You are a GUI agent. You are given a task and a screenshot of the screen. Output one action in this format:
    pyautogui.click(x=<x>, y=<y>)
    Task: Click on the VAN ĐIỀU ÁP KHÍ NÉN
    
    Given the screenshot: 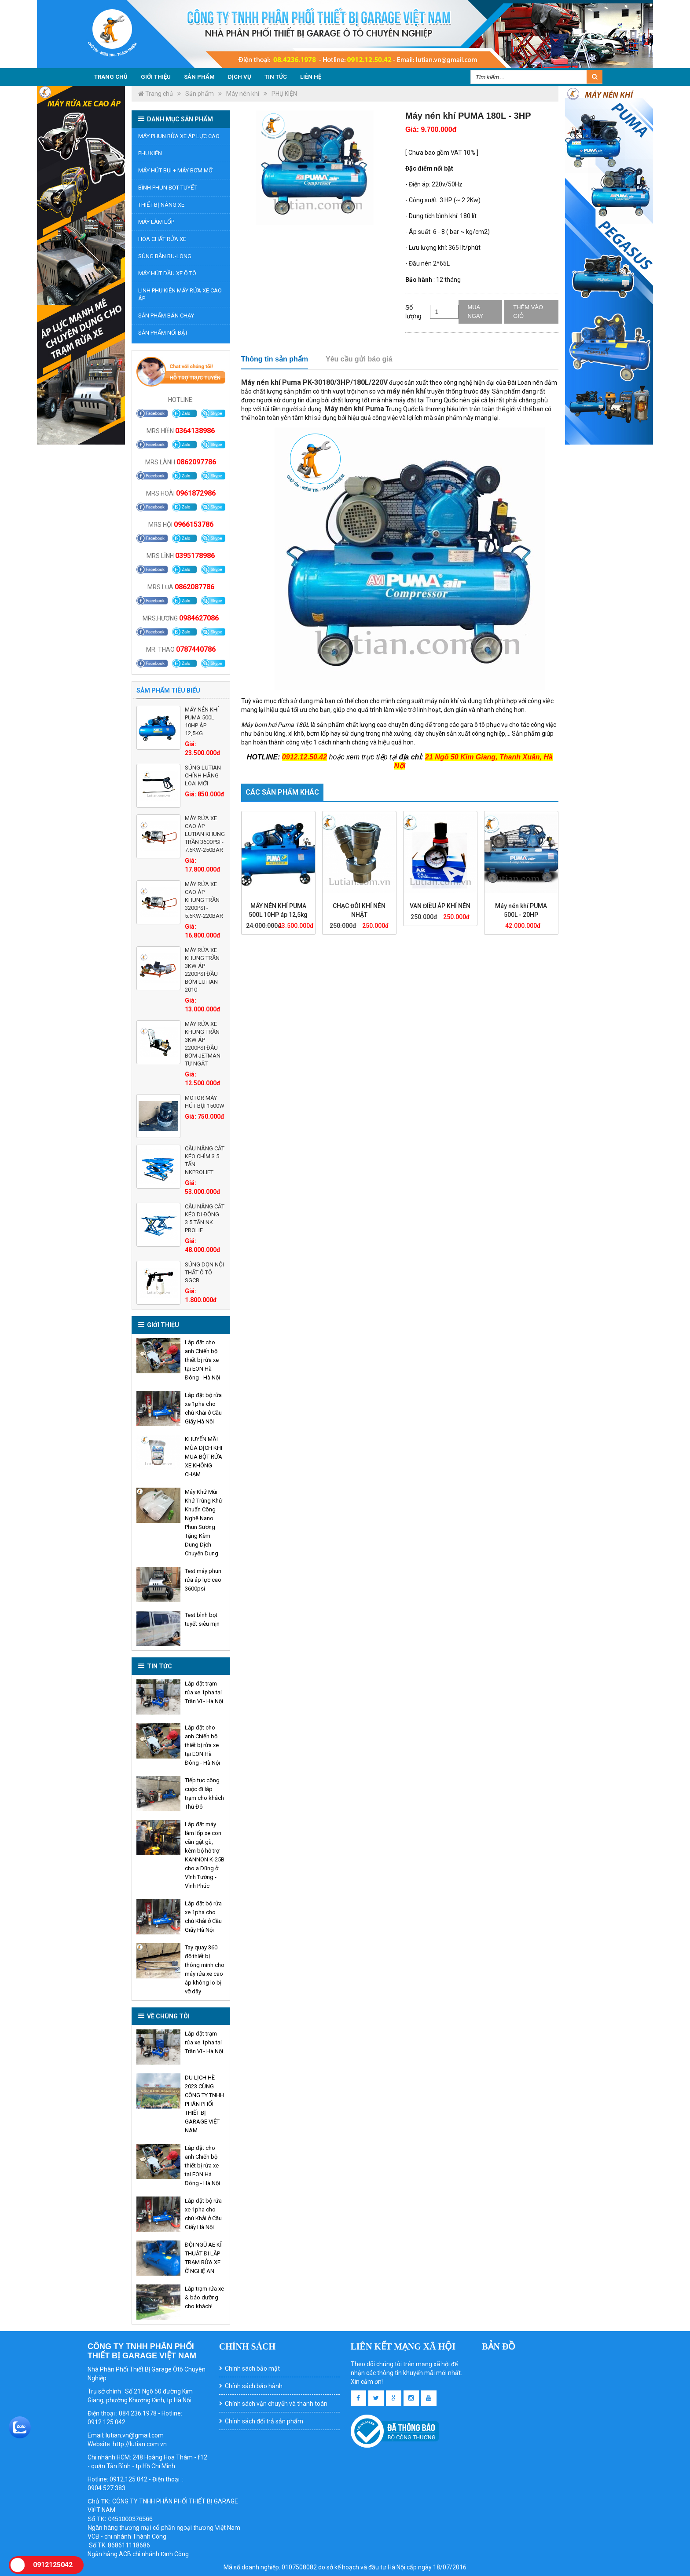 What is the action you would take?
    pyautogui.click(x=440, y=905)
    